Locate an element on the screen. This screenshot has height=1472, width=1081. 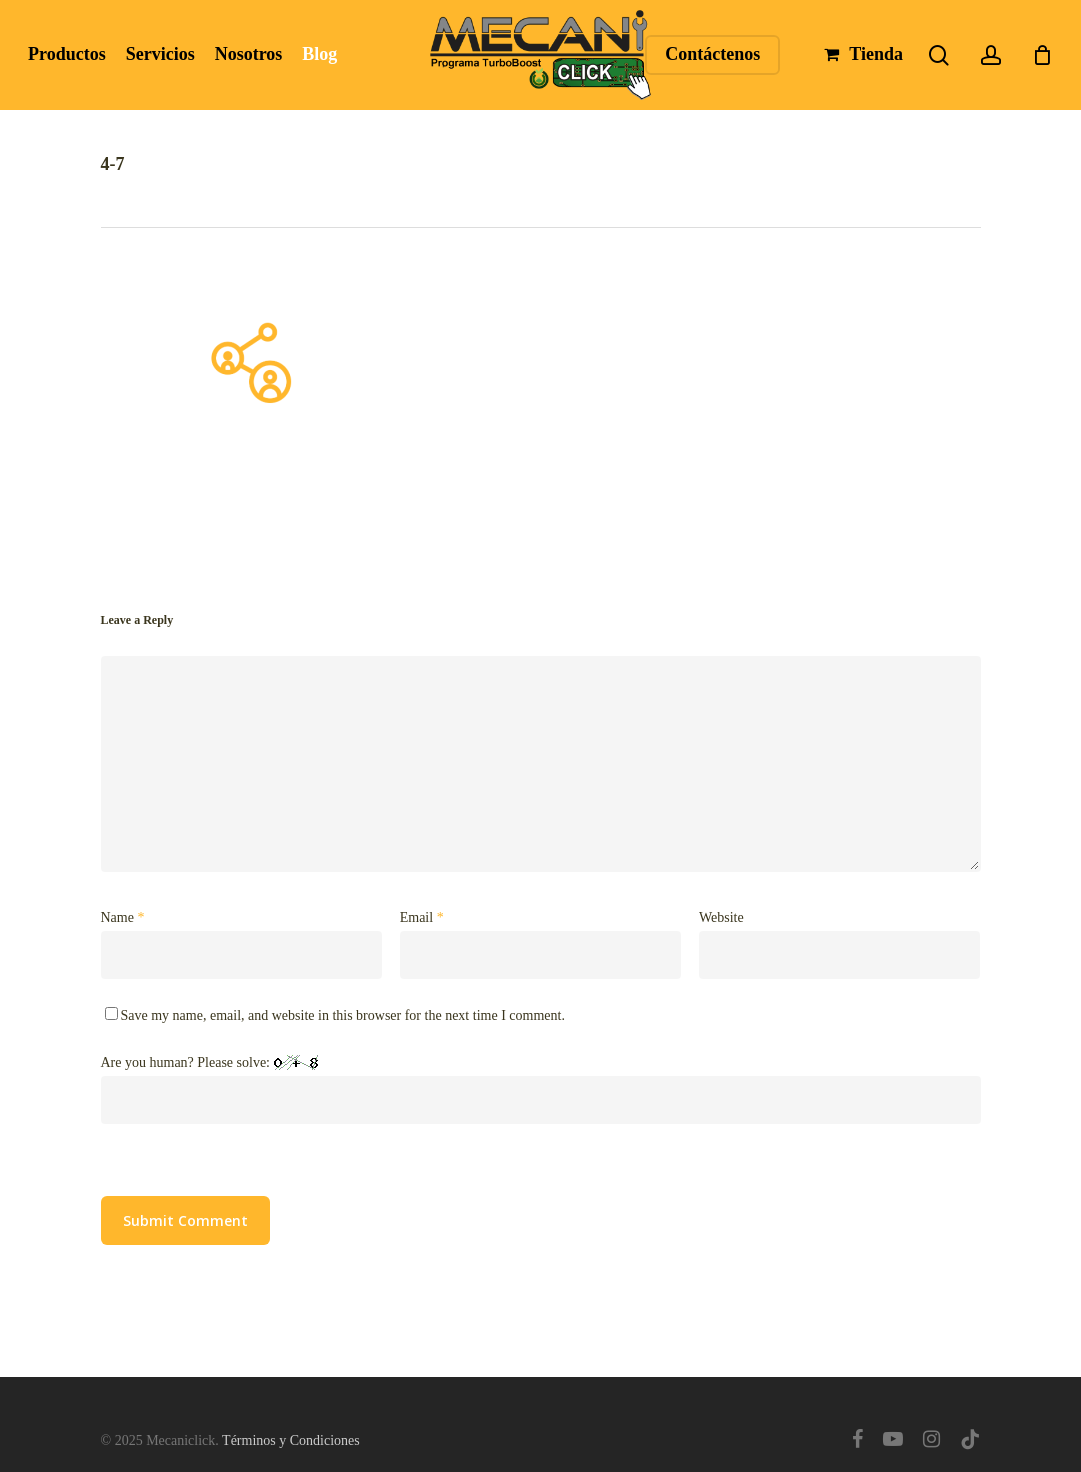
Website is located at coordinates (721, 917).